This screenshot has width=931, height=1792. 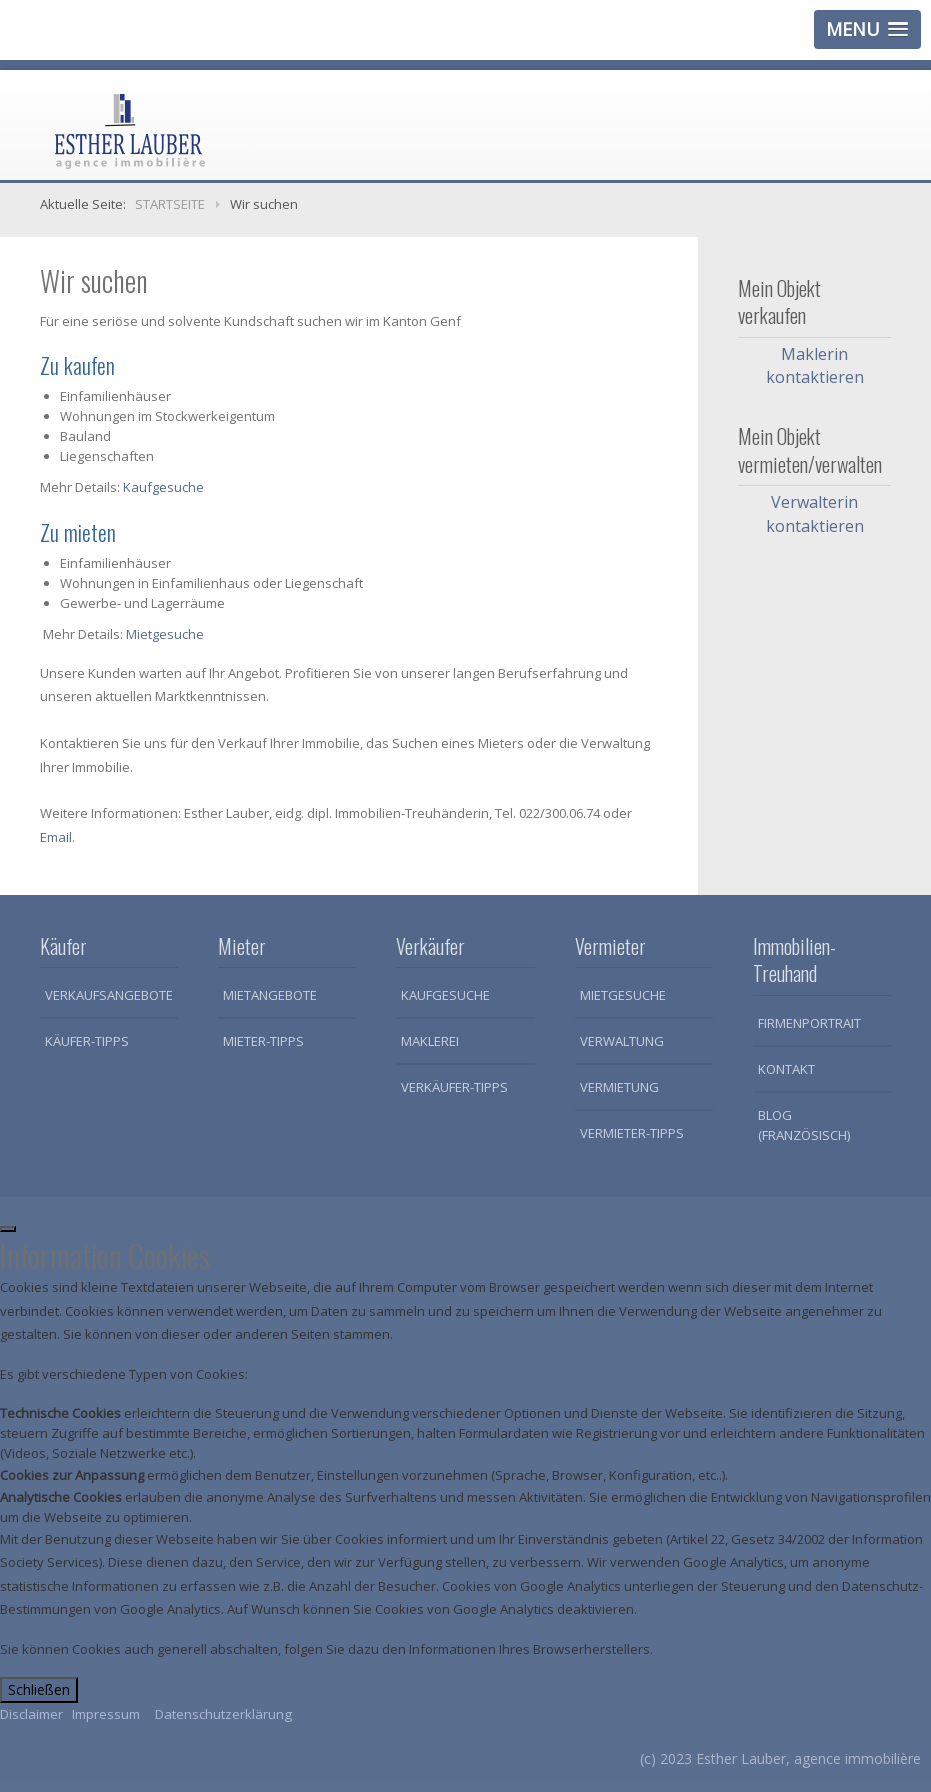 What do you see at coordinates (454, 1087) in the screenshot?
I see `Verkäufer-Tipps` at bounding box center [454, 1087].